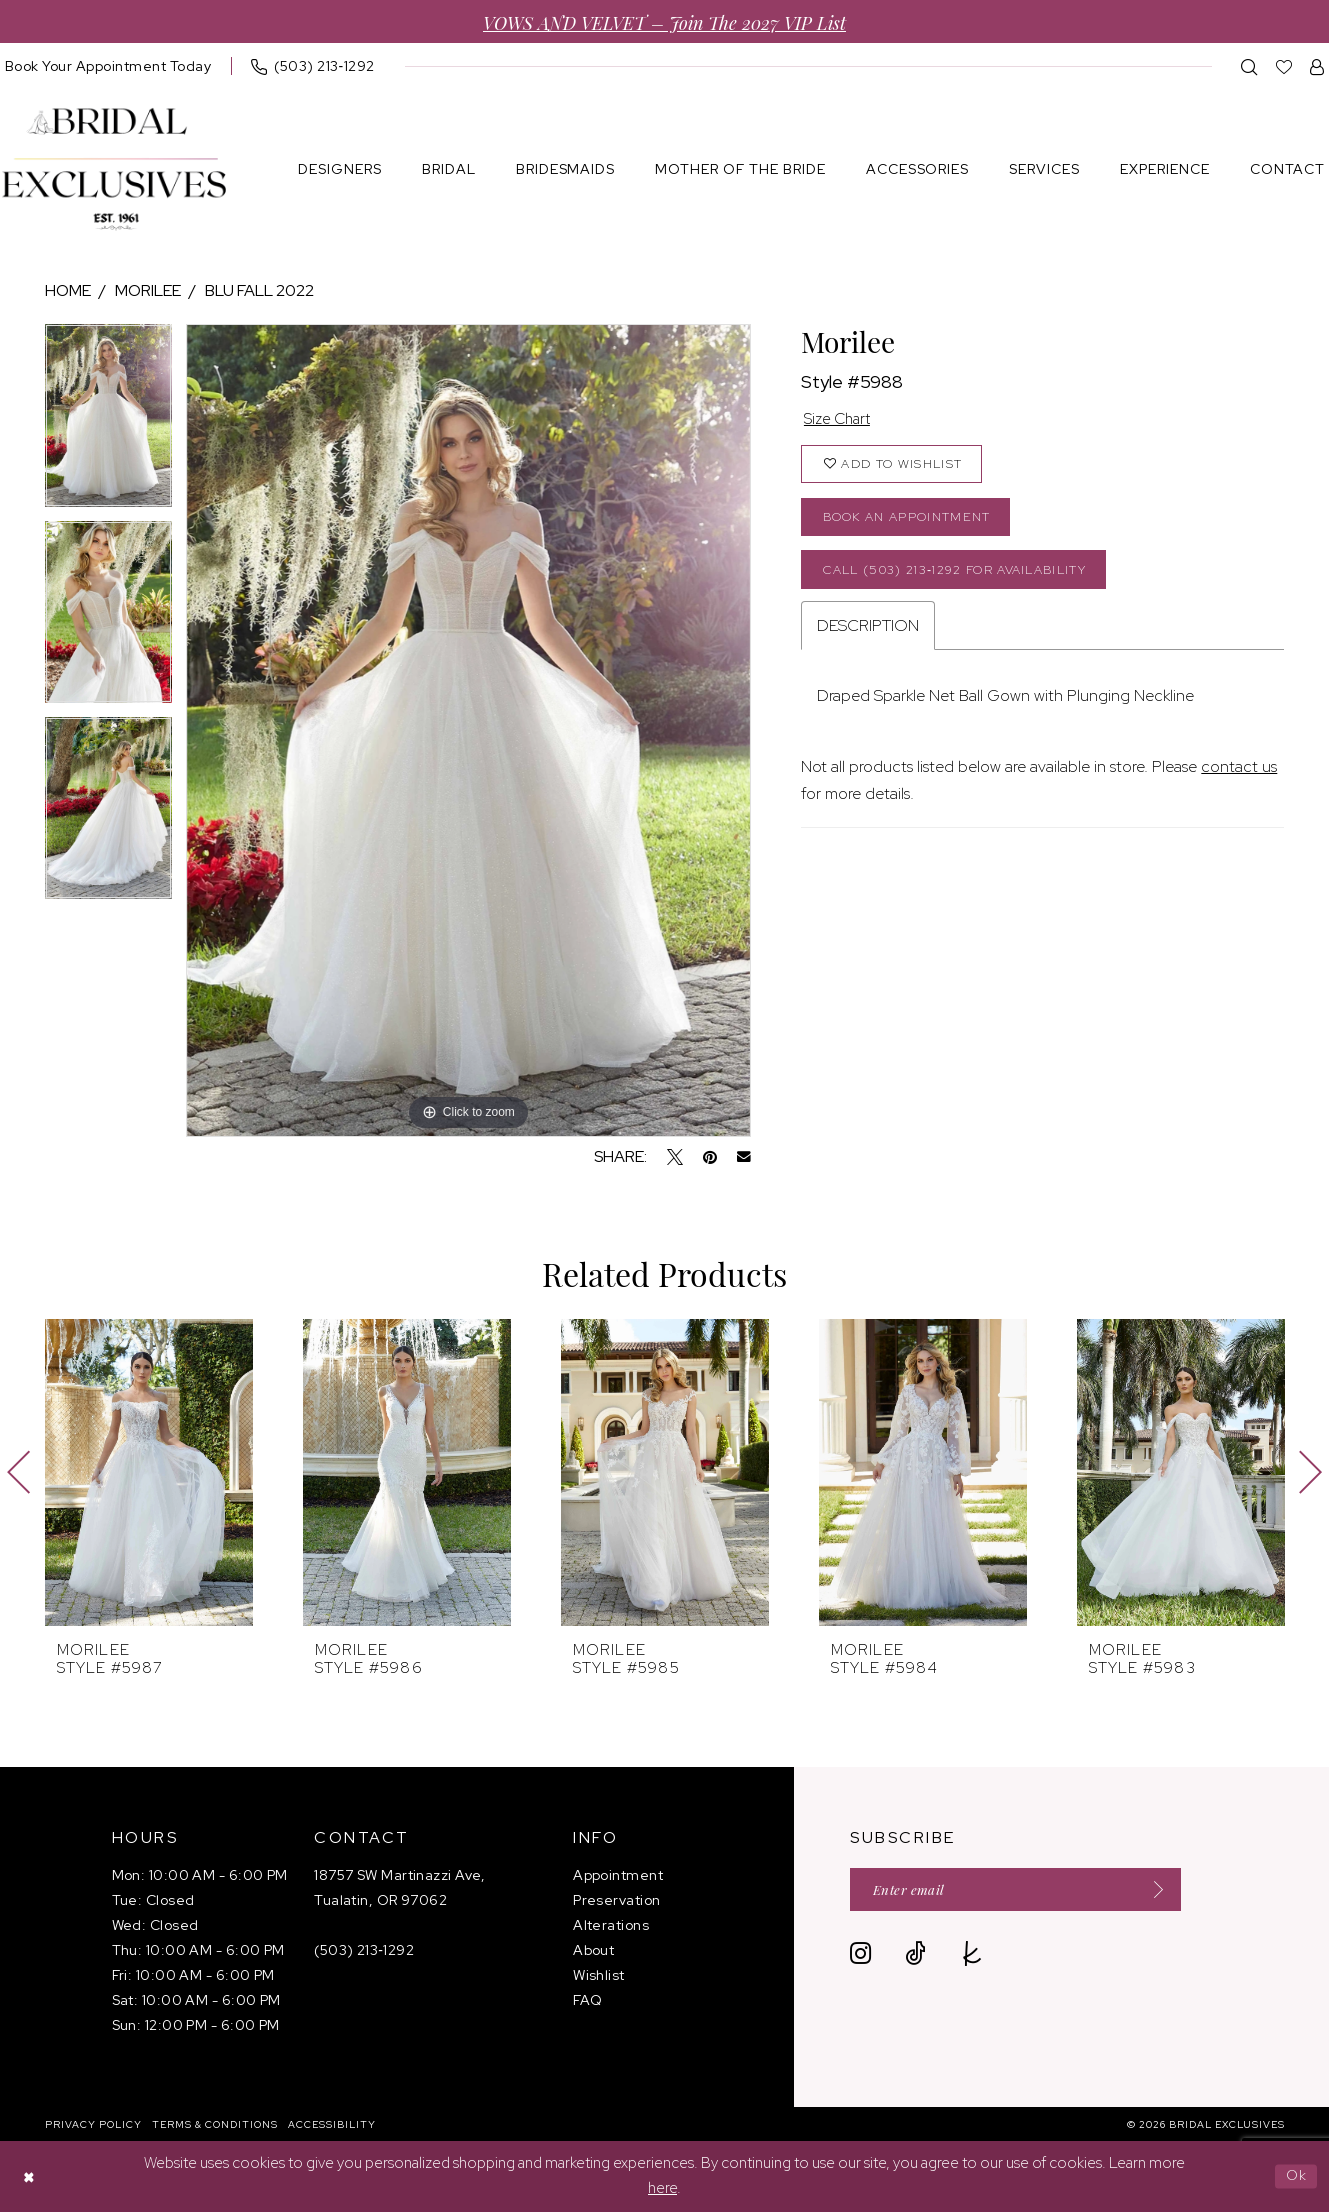 This screenshot has width=1329, height=2212. Describe the element at coordinates (967, 577) in the screenshot. I see `Call (503) 213‑1292 for Availability` at that location.